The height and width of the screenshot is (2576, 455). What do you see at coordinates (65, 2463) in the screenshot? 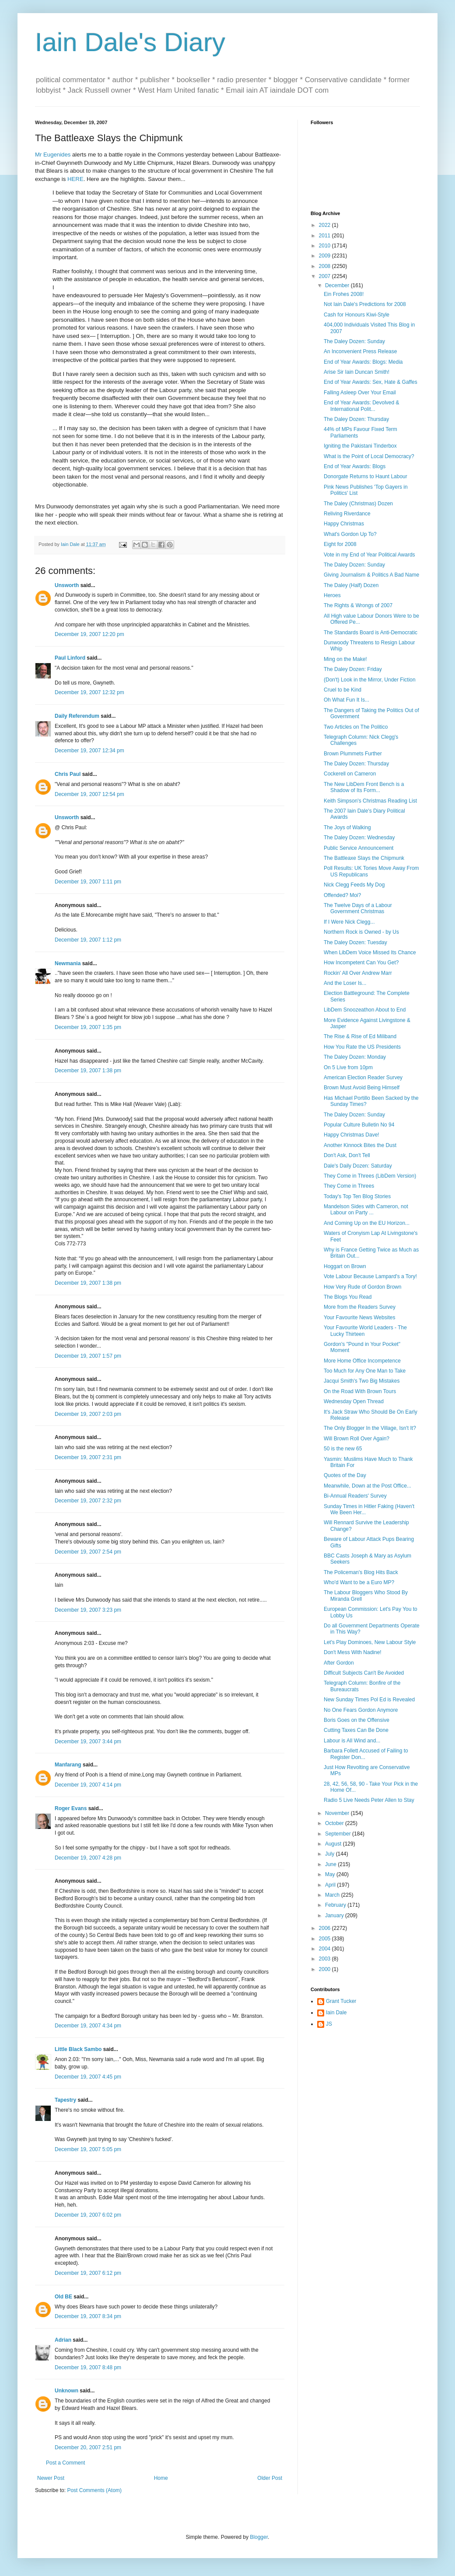
I see `Post a Comment` at bounding box center [65, 2463].